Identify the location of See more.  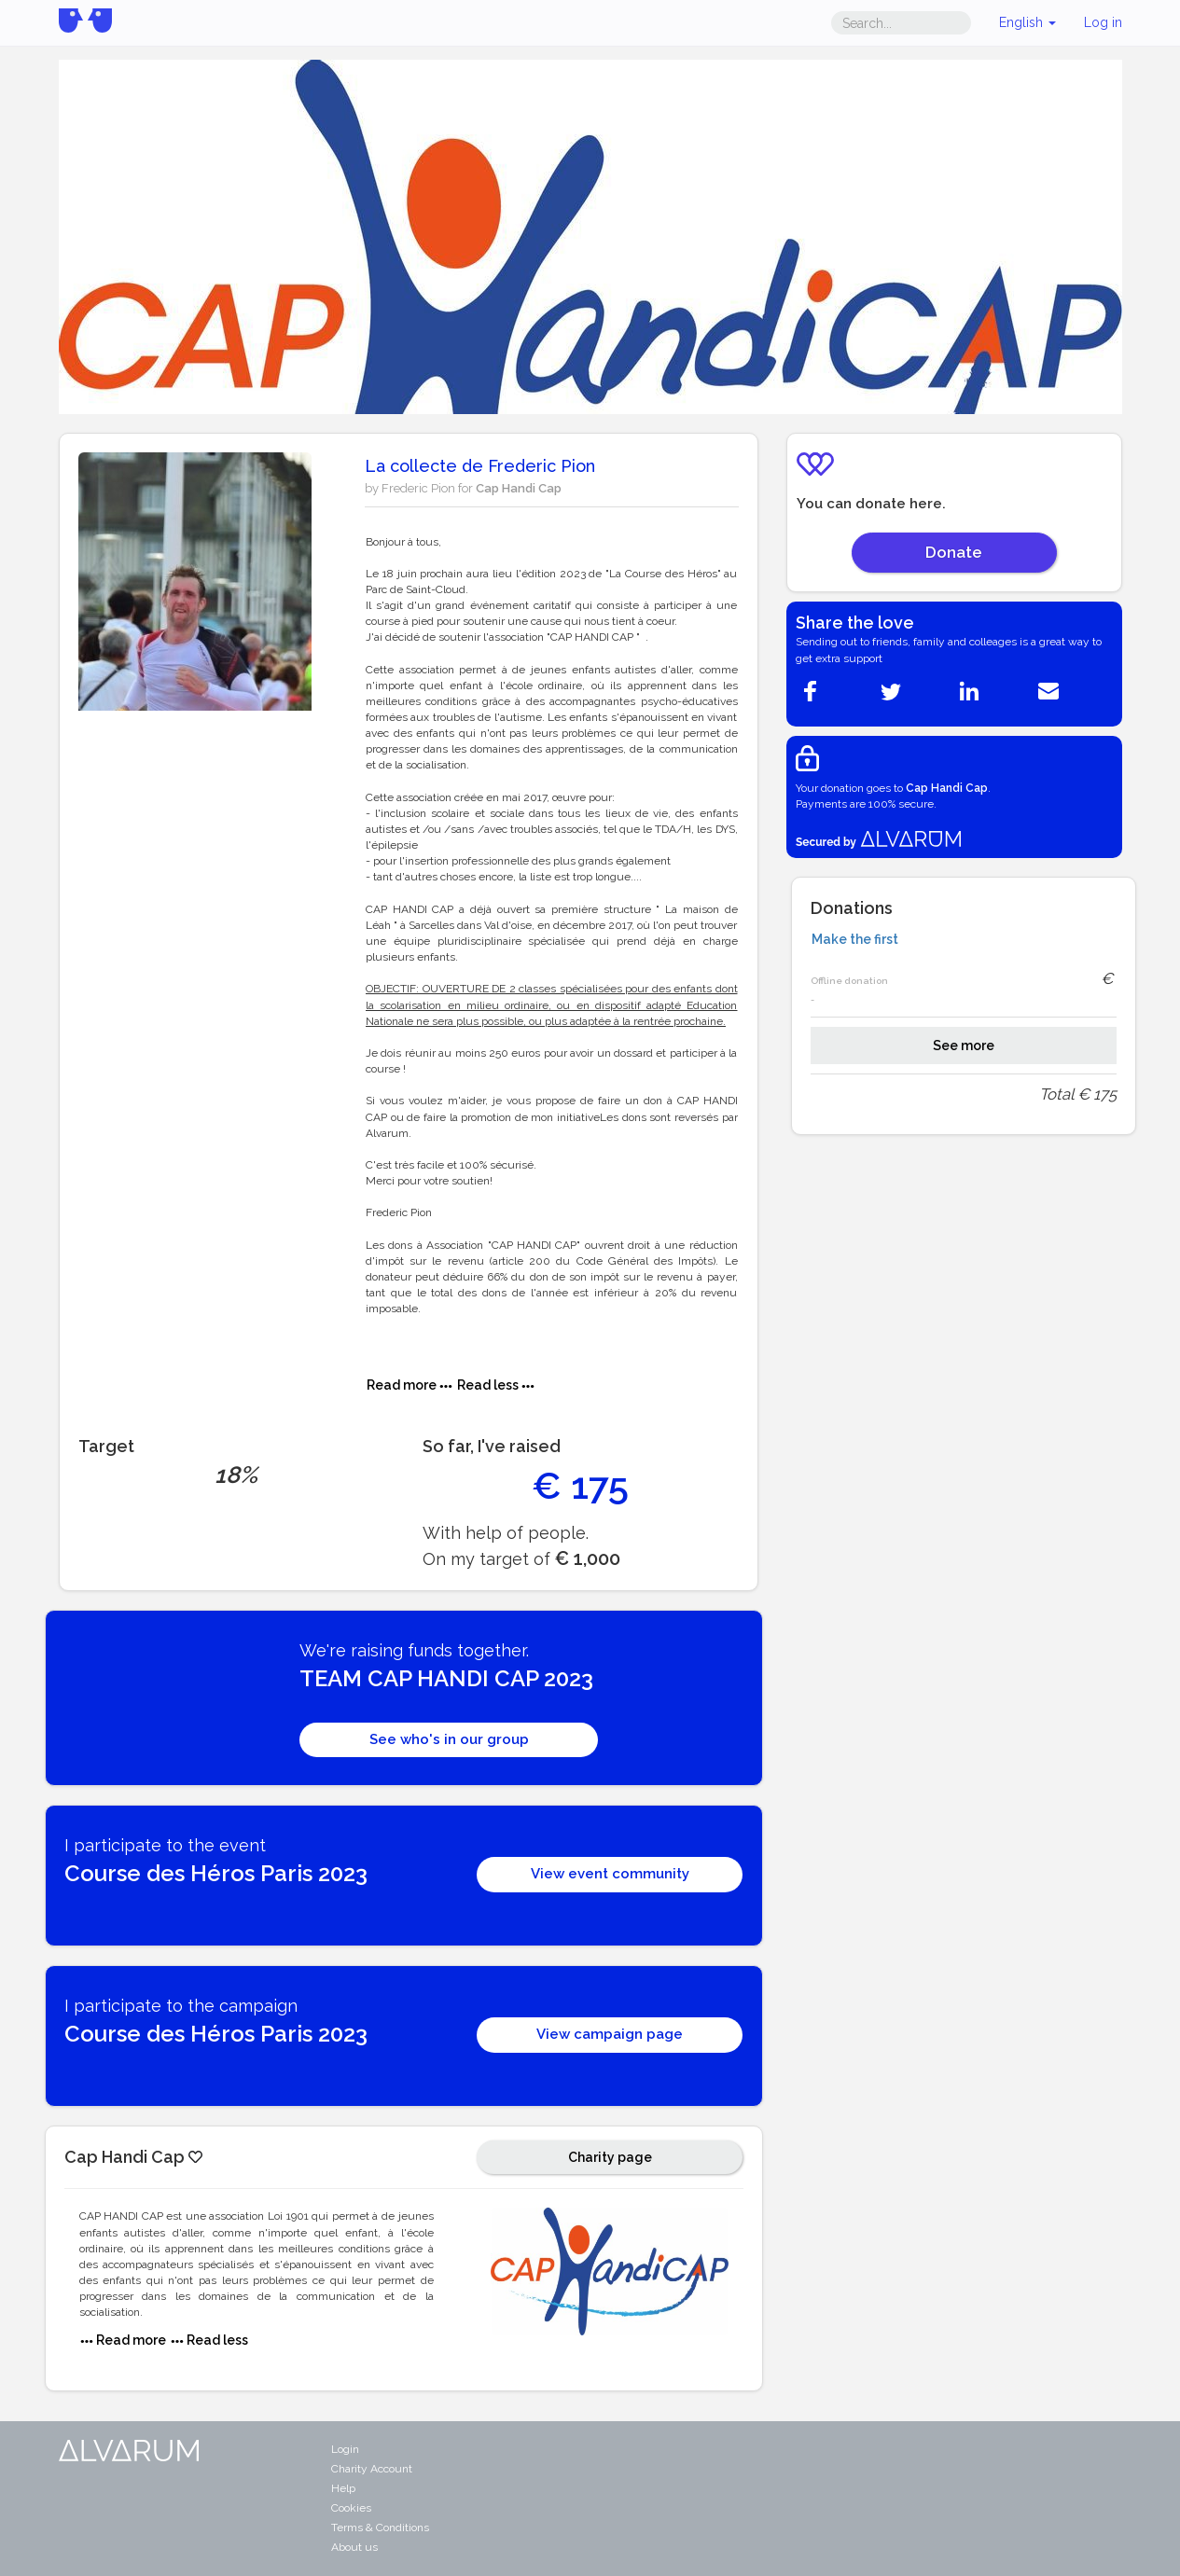
(963, 1045).